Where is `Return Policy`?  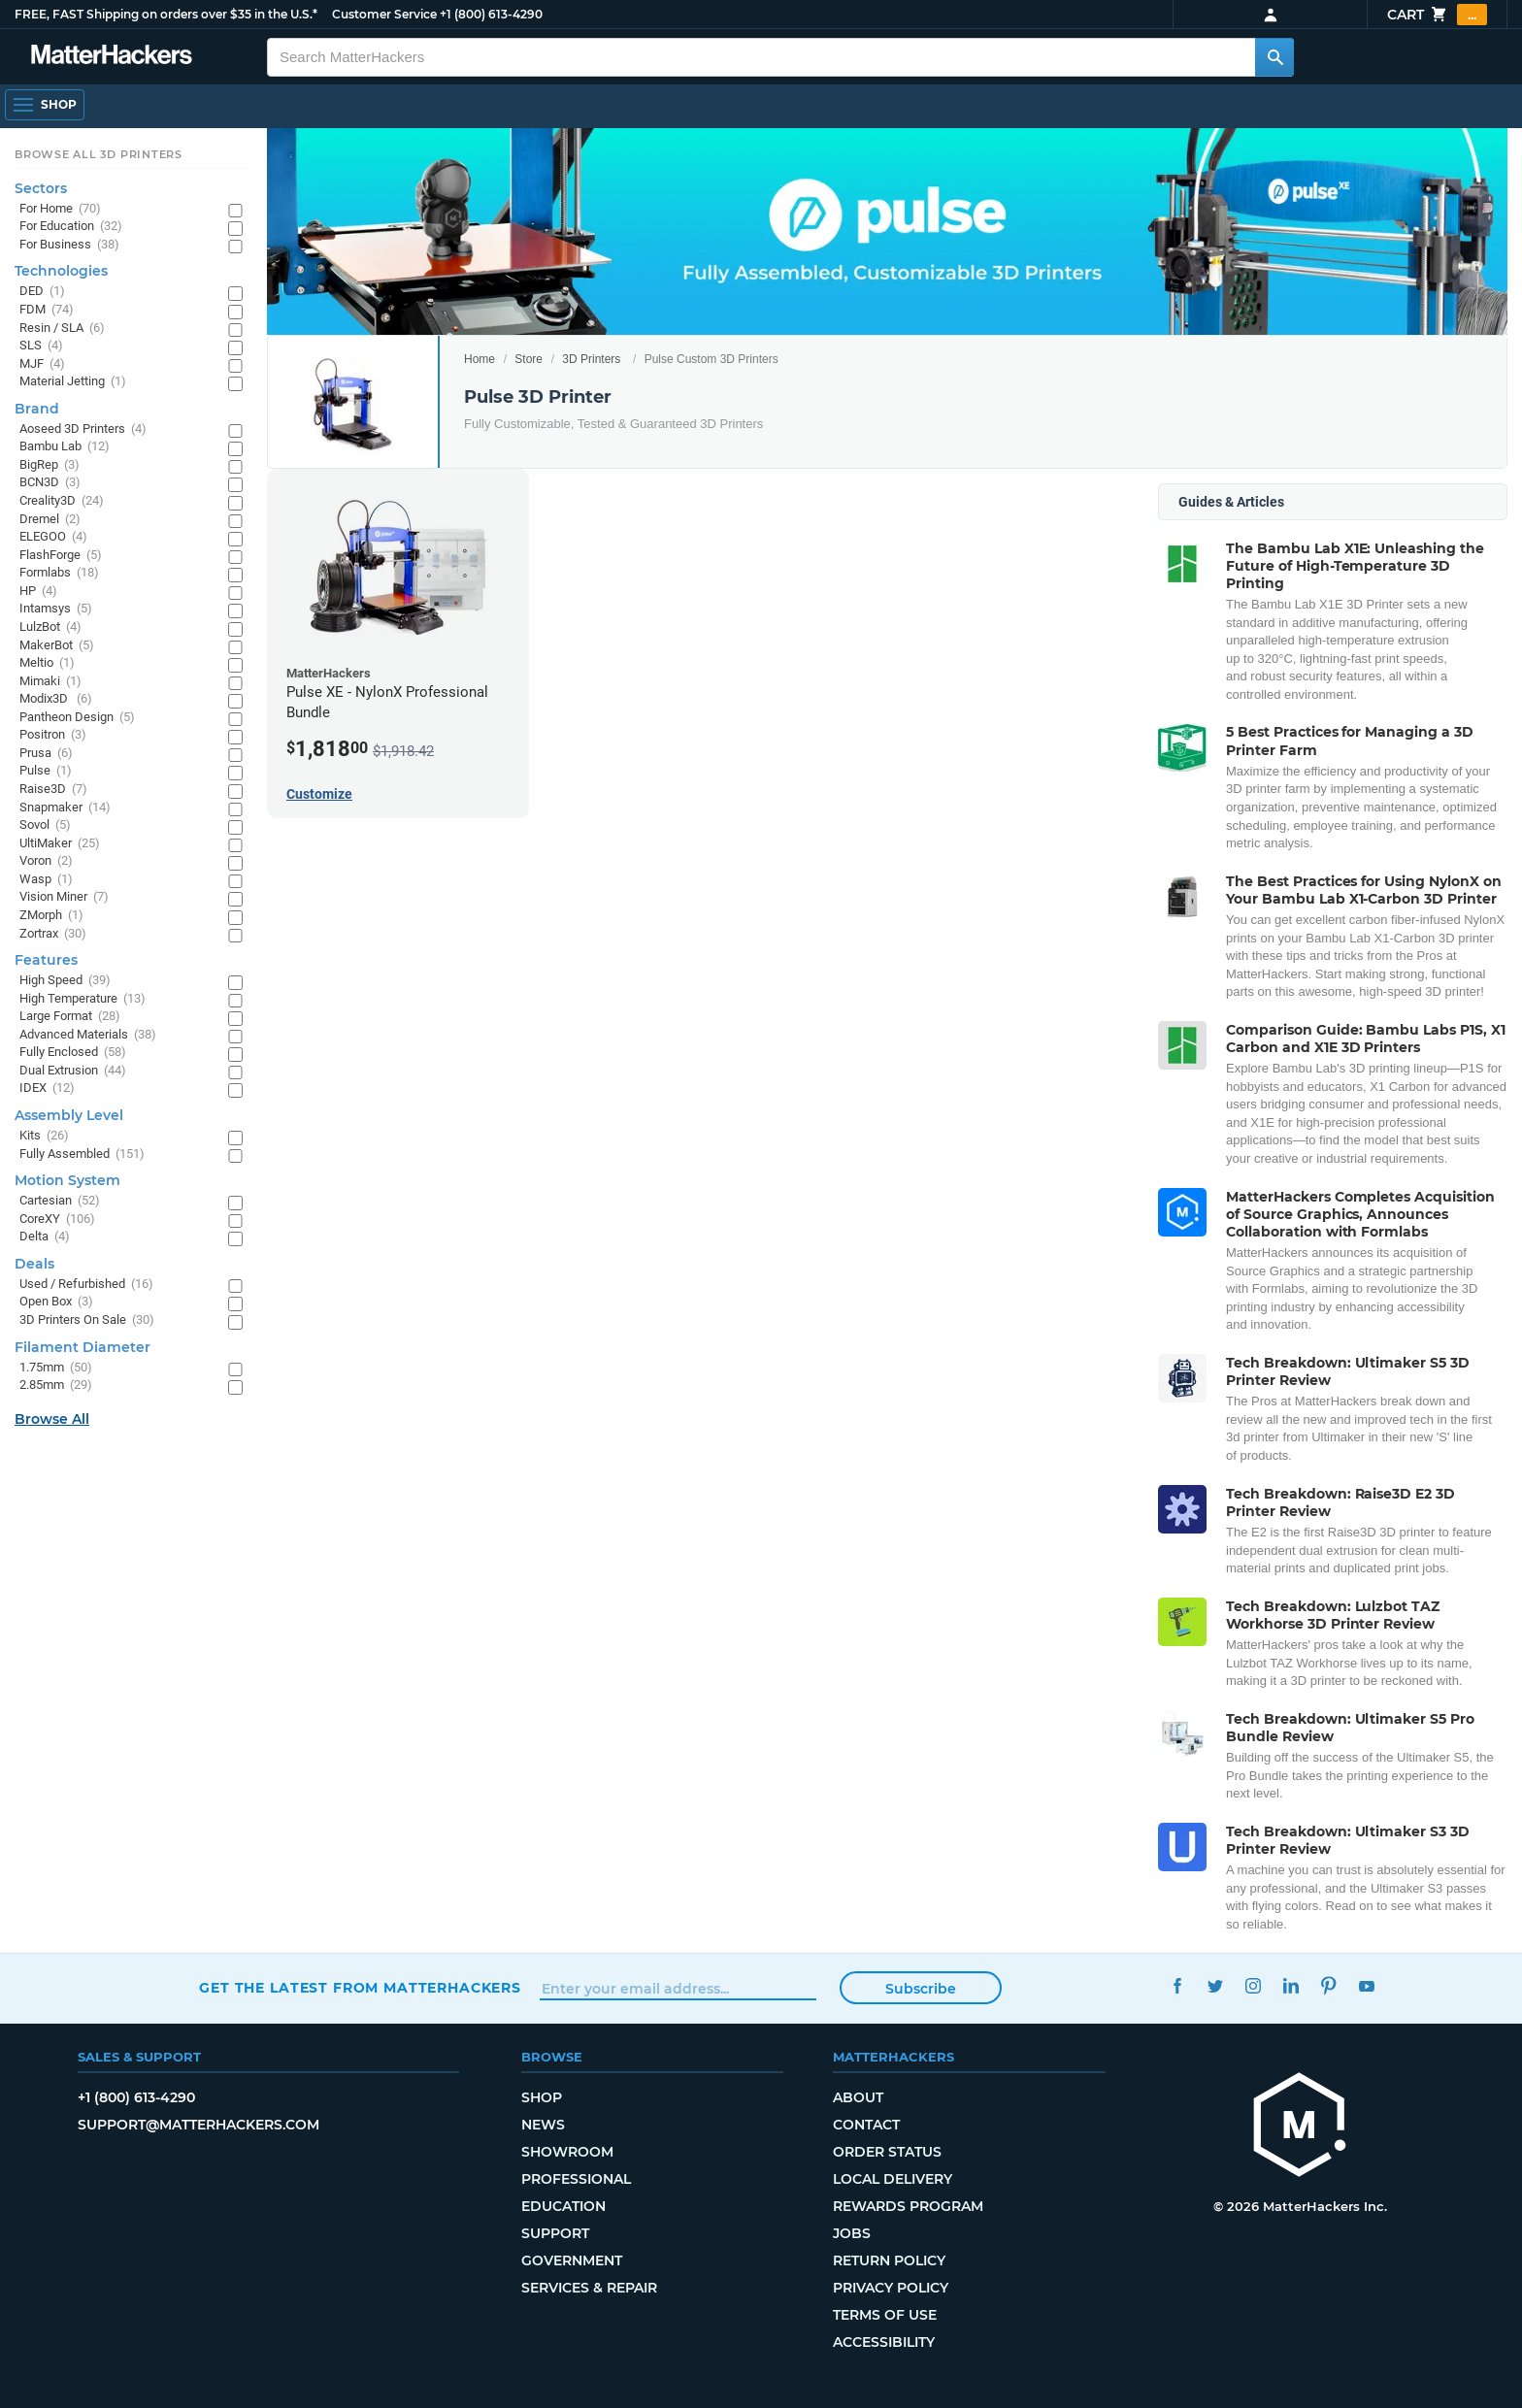
Return Policy is located at coordinates (889, 2260).